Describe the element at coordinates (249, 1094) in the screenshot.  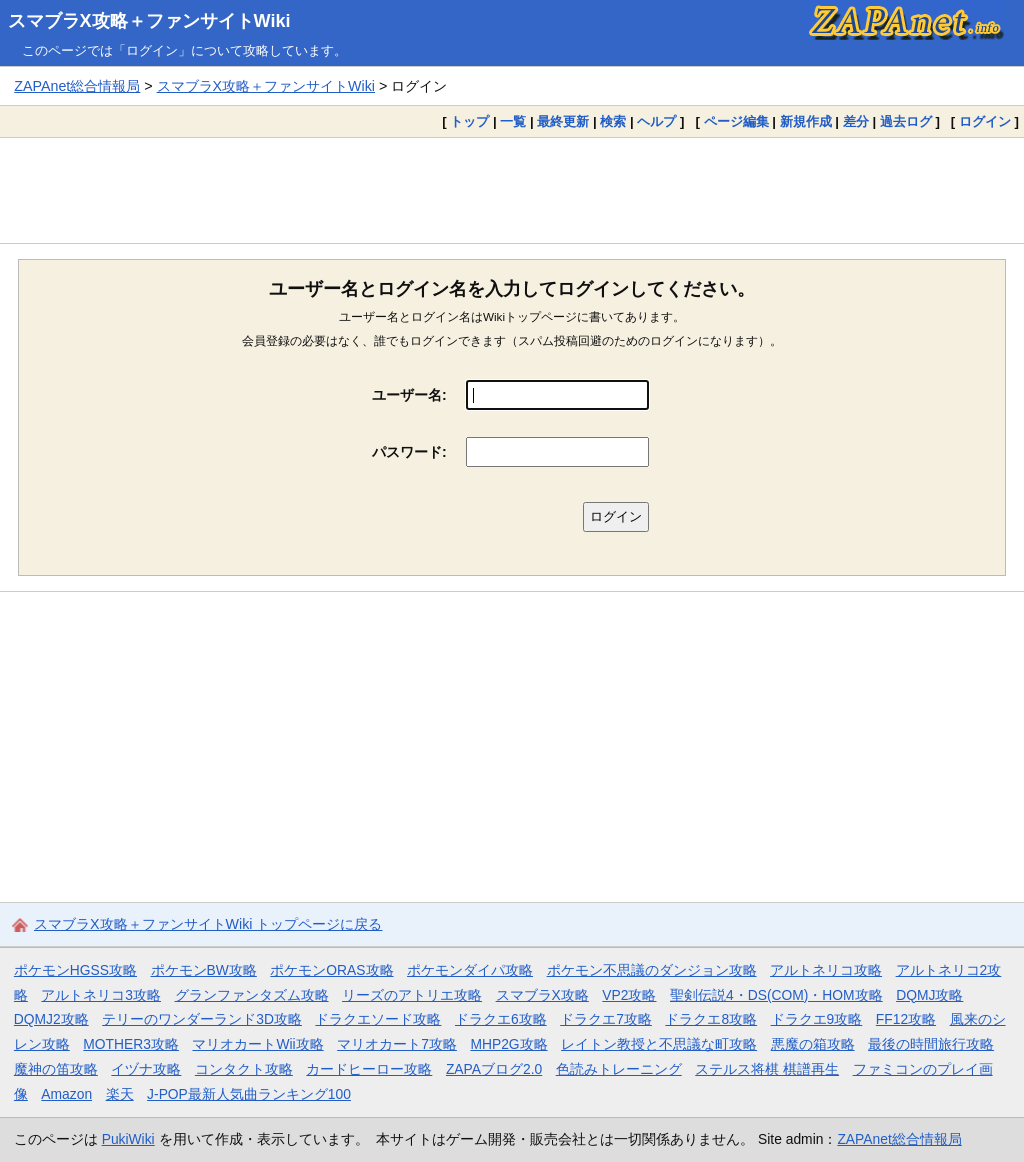
I see `J-POP最新人気曲ランキング100` at that location.